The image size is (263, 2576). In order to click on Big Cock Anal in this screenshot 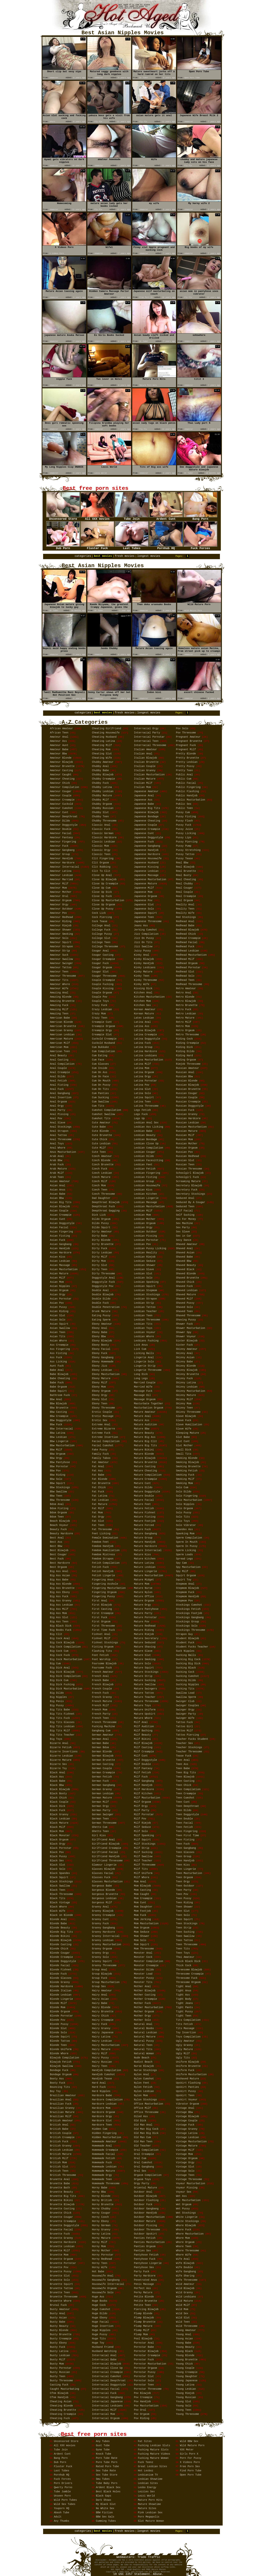, I will do `click(60, 1638)`.